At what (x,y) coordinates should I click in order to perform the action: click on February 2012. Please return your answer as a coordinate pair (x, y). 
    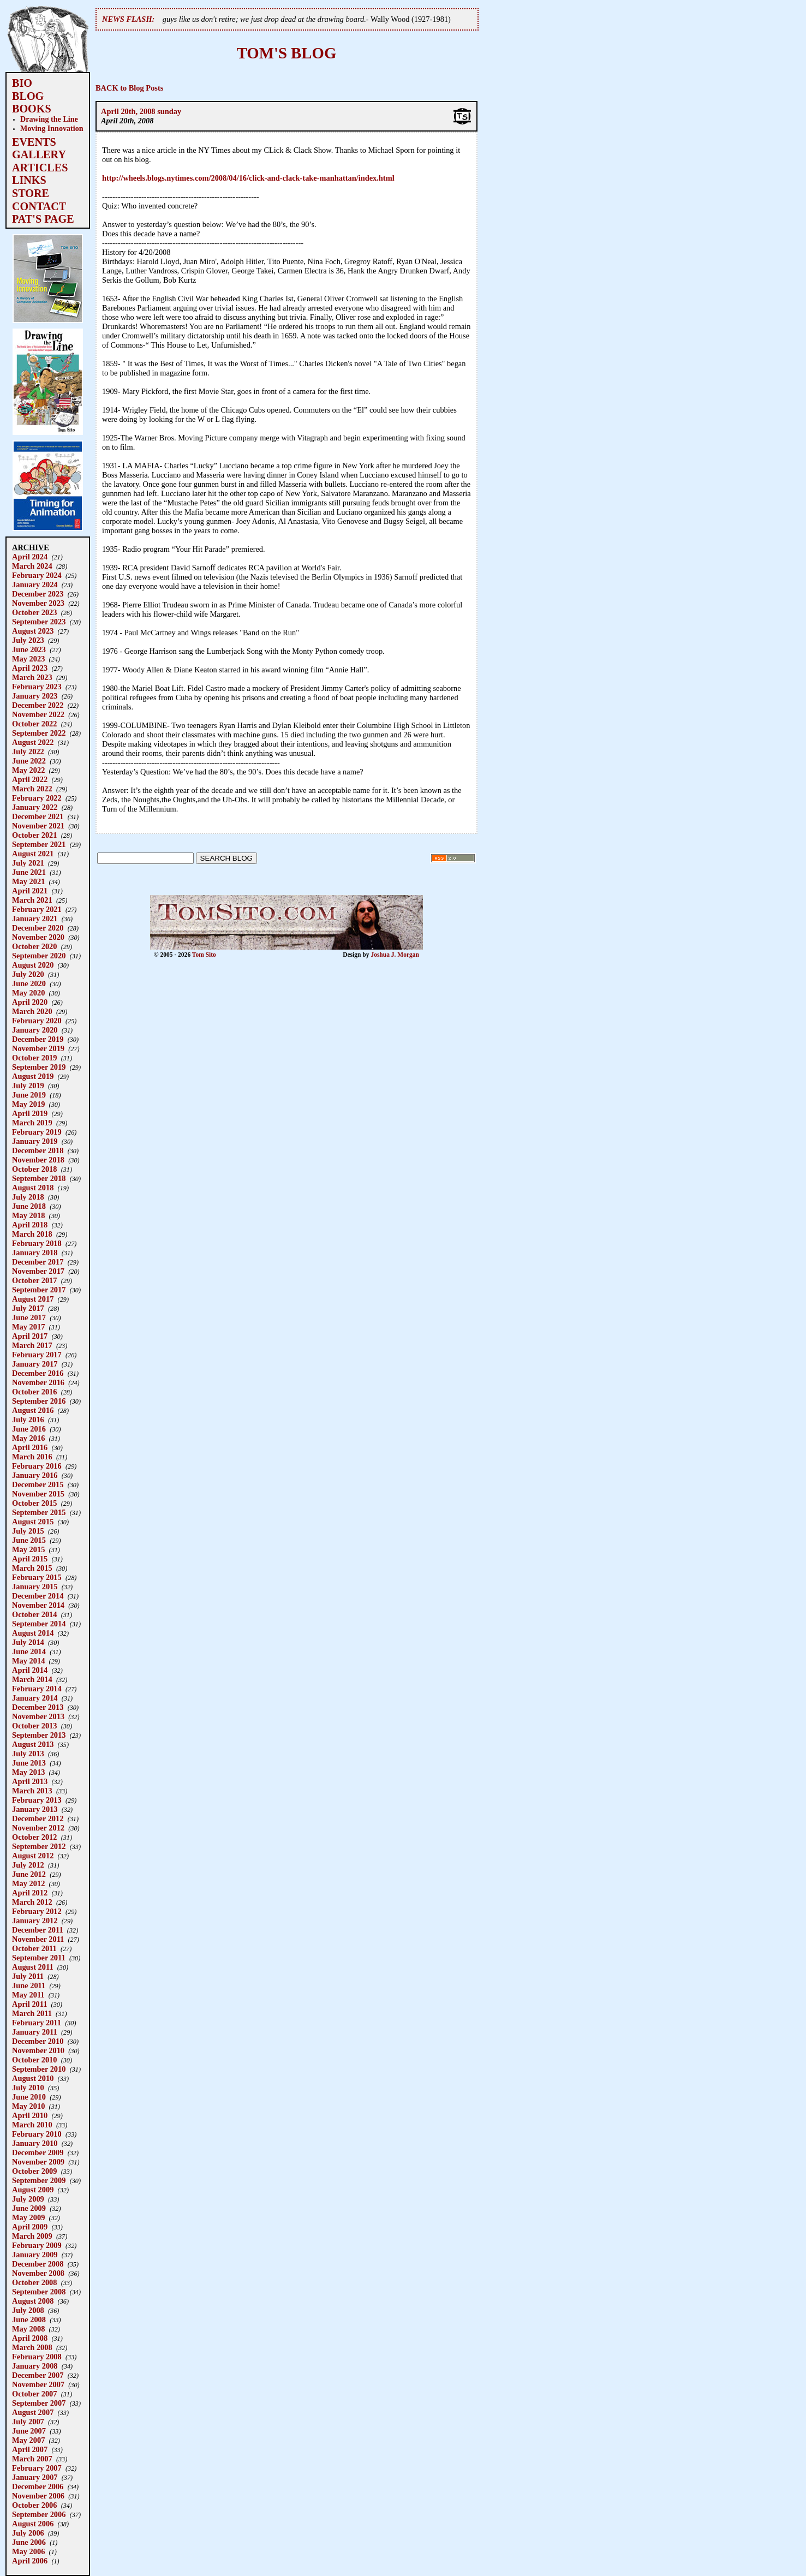
    Looking at the image, I should click on (37, 1911).